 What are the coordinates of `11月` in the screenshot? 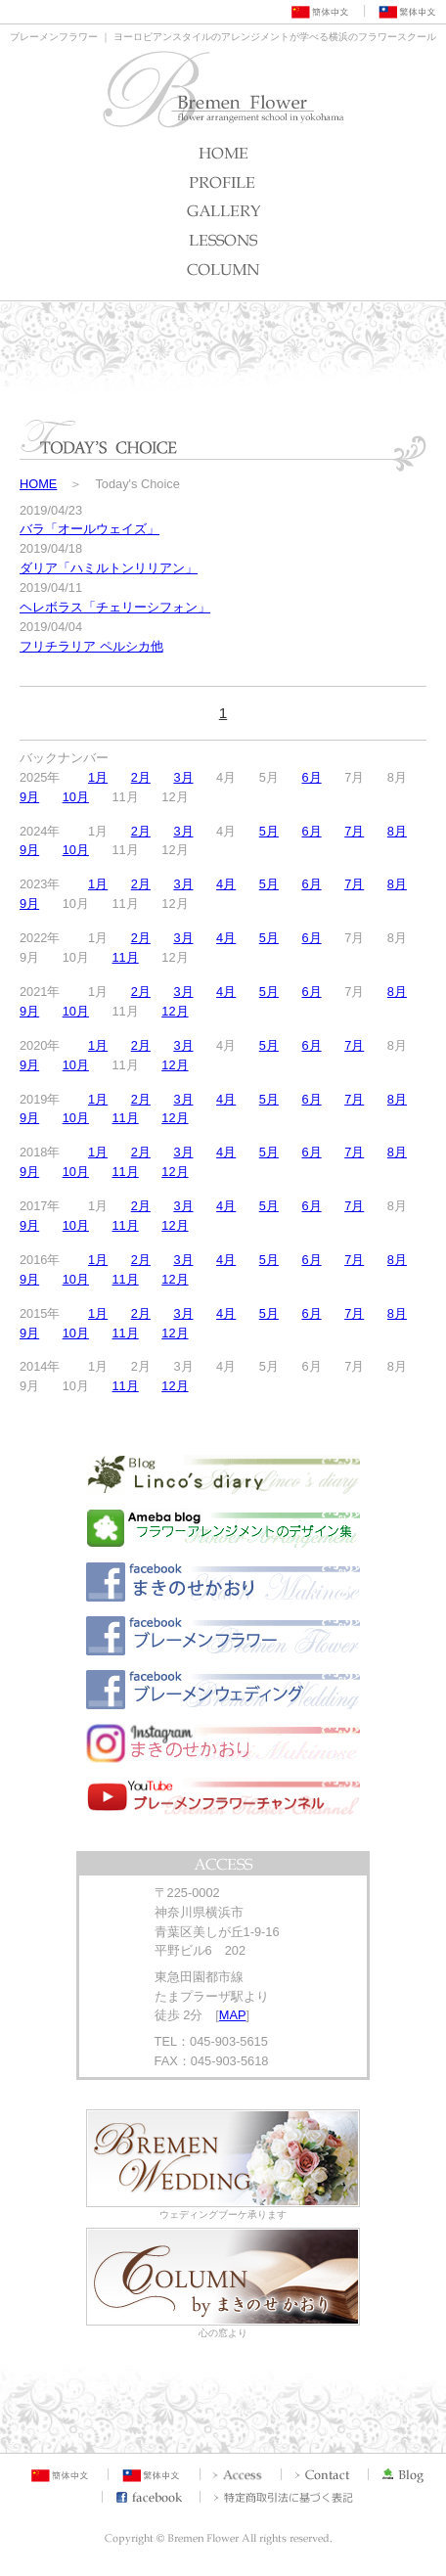 It's located at (125, 957).